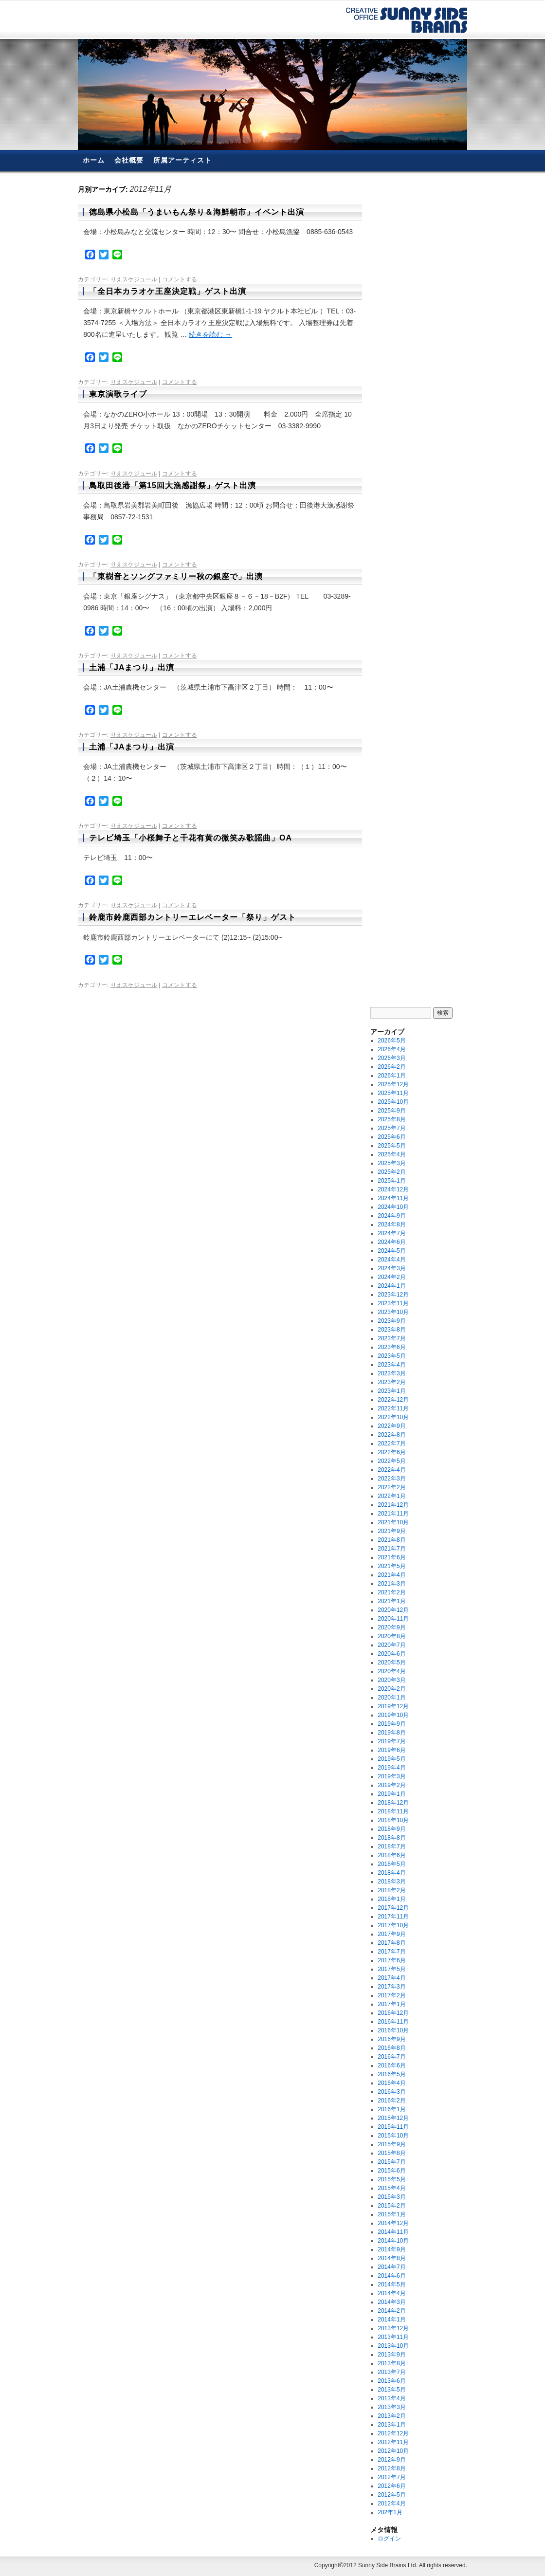  Describe the element at coordinates (391, 1487) in the screenshot. I see `2022年2月` at that location.